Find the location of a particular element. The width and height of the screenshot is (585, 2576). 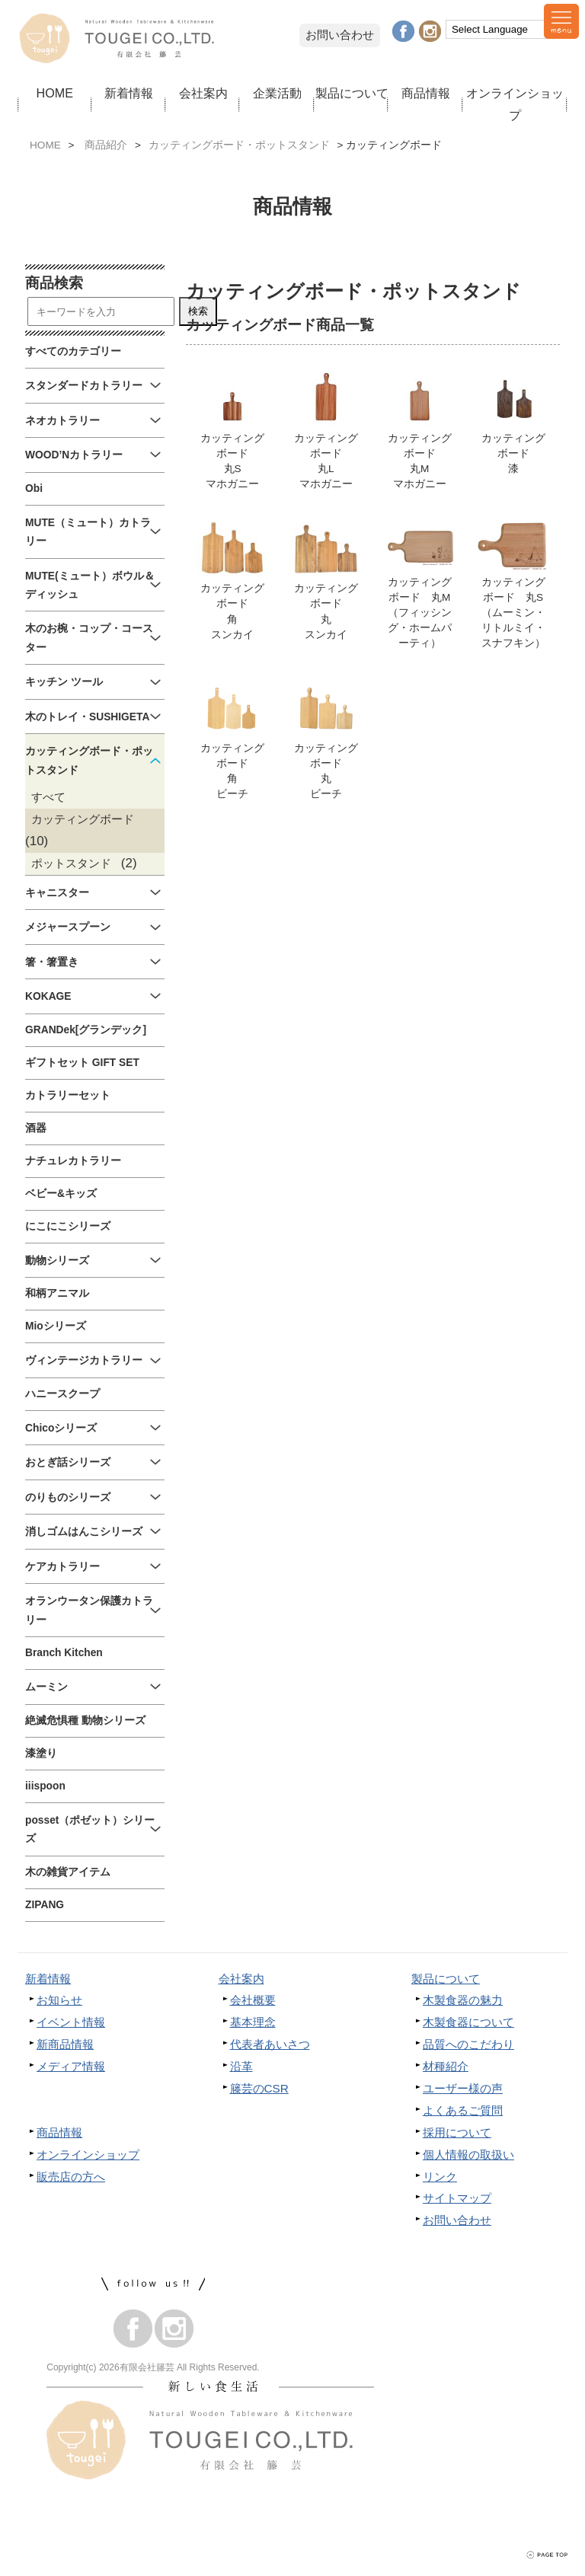

カッティングボード丸Mマホガニー is located at coordinates (419, 431).